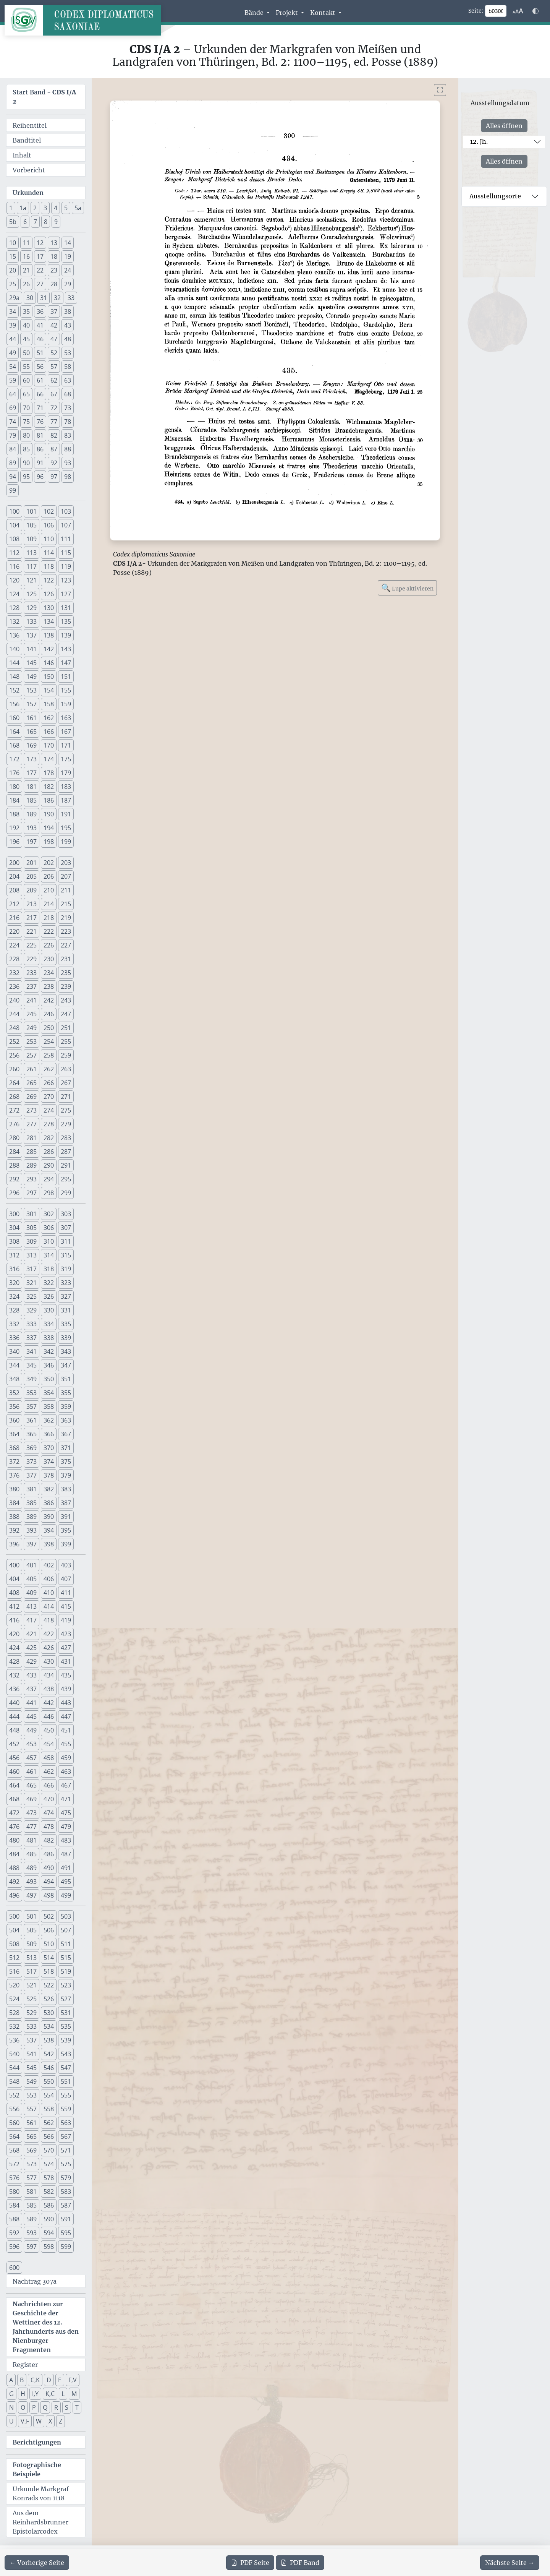 Image resolution: width=550 pixels, height=2576 pixels. What do you see at coordinates (31, 1324) in the screenshot?
I see `333 [button]` at bounding box center [31, 1324].